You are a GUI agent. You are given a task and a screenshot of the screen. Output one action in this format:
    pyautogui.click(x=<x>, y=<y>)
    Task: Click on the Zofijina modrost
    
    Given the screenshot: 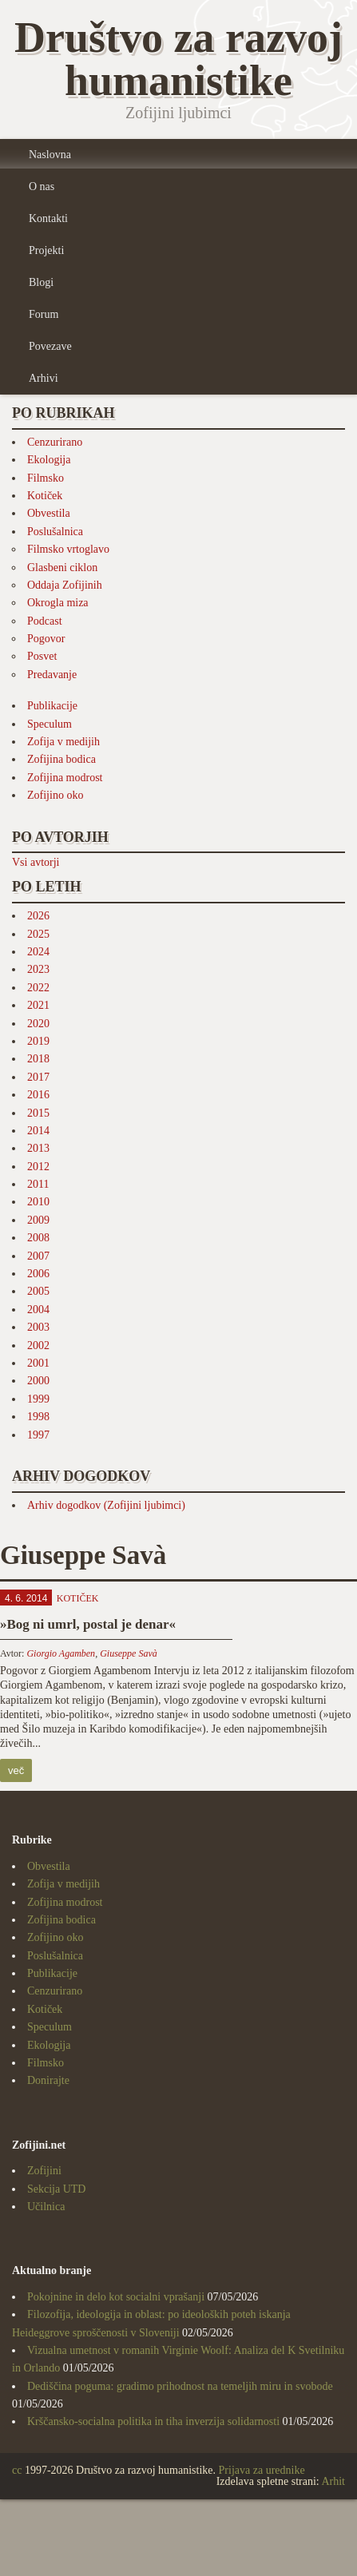 What is the action you would take?
    pyautogui.click(x=65, y=778)
    